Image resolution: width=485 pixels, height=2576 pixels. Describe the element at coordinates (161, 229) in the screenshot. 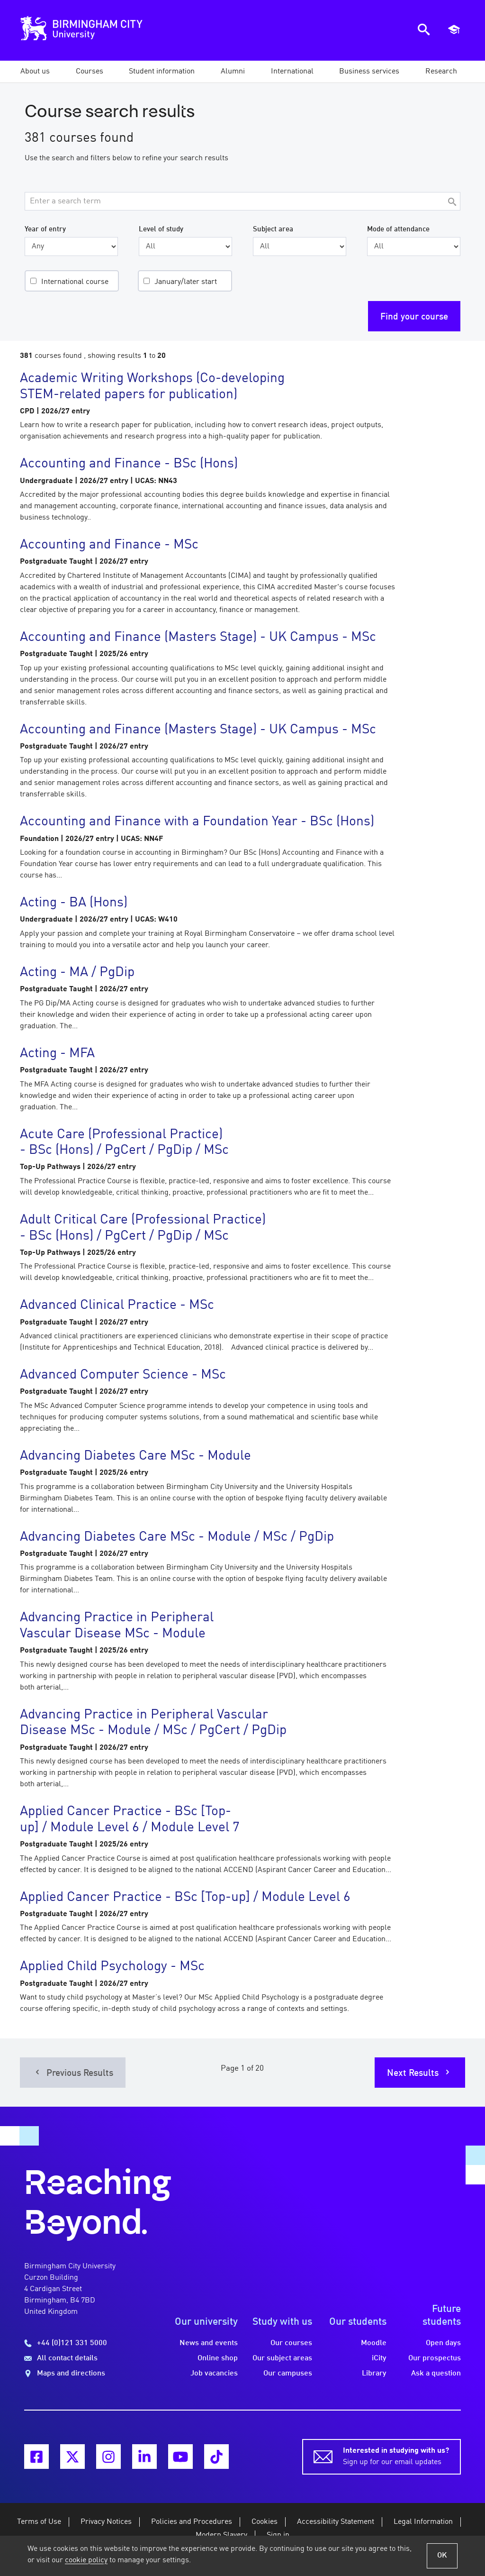

I see `Level of study` at that location.